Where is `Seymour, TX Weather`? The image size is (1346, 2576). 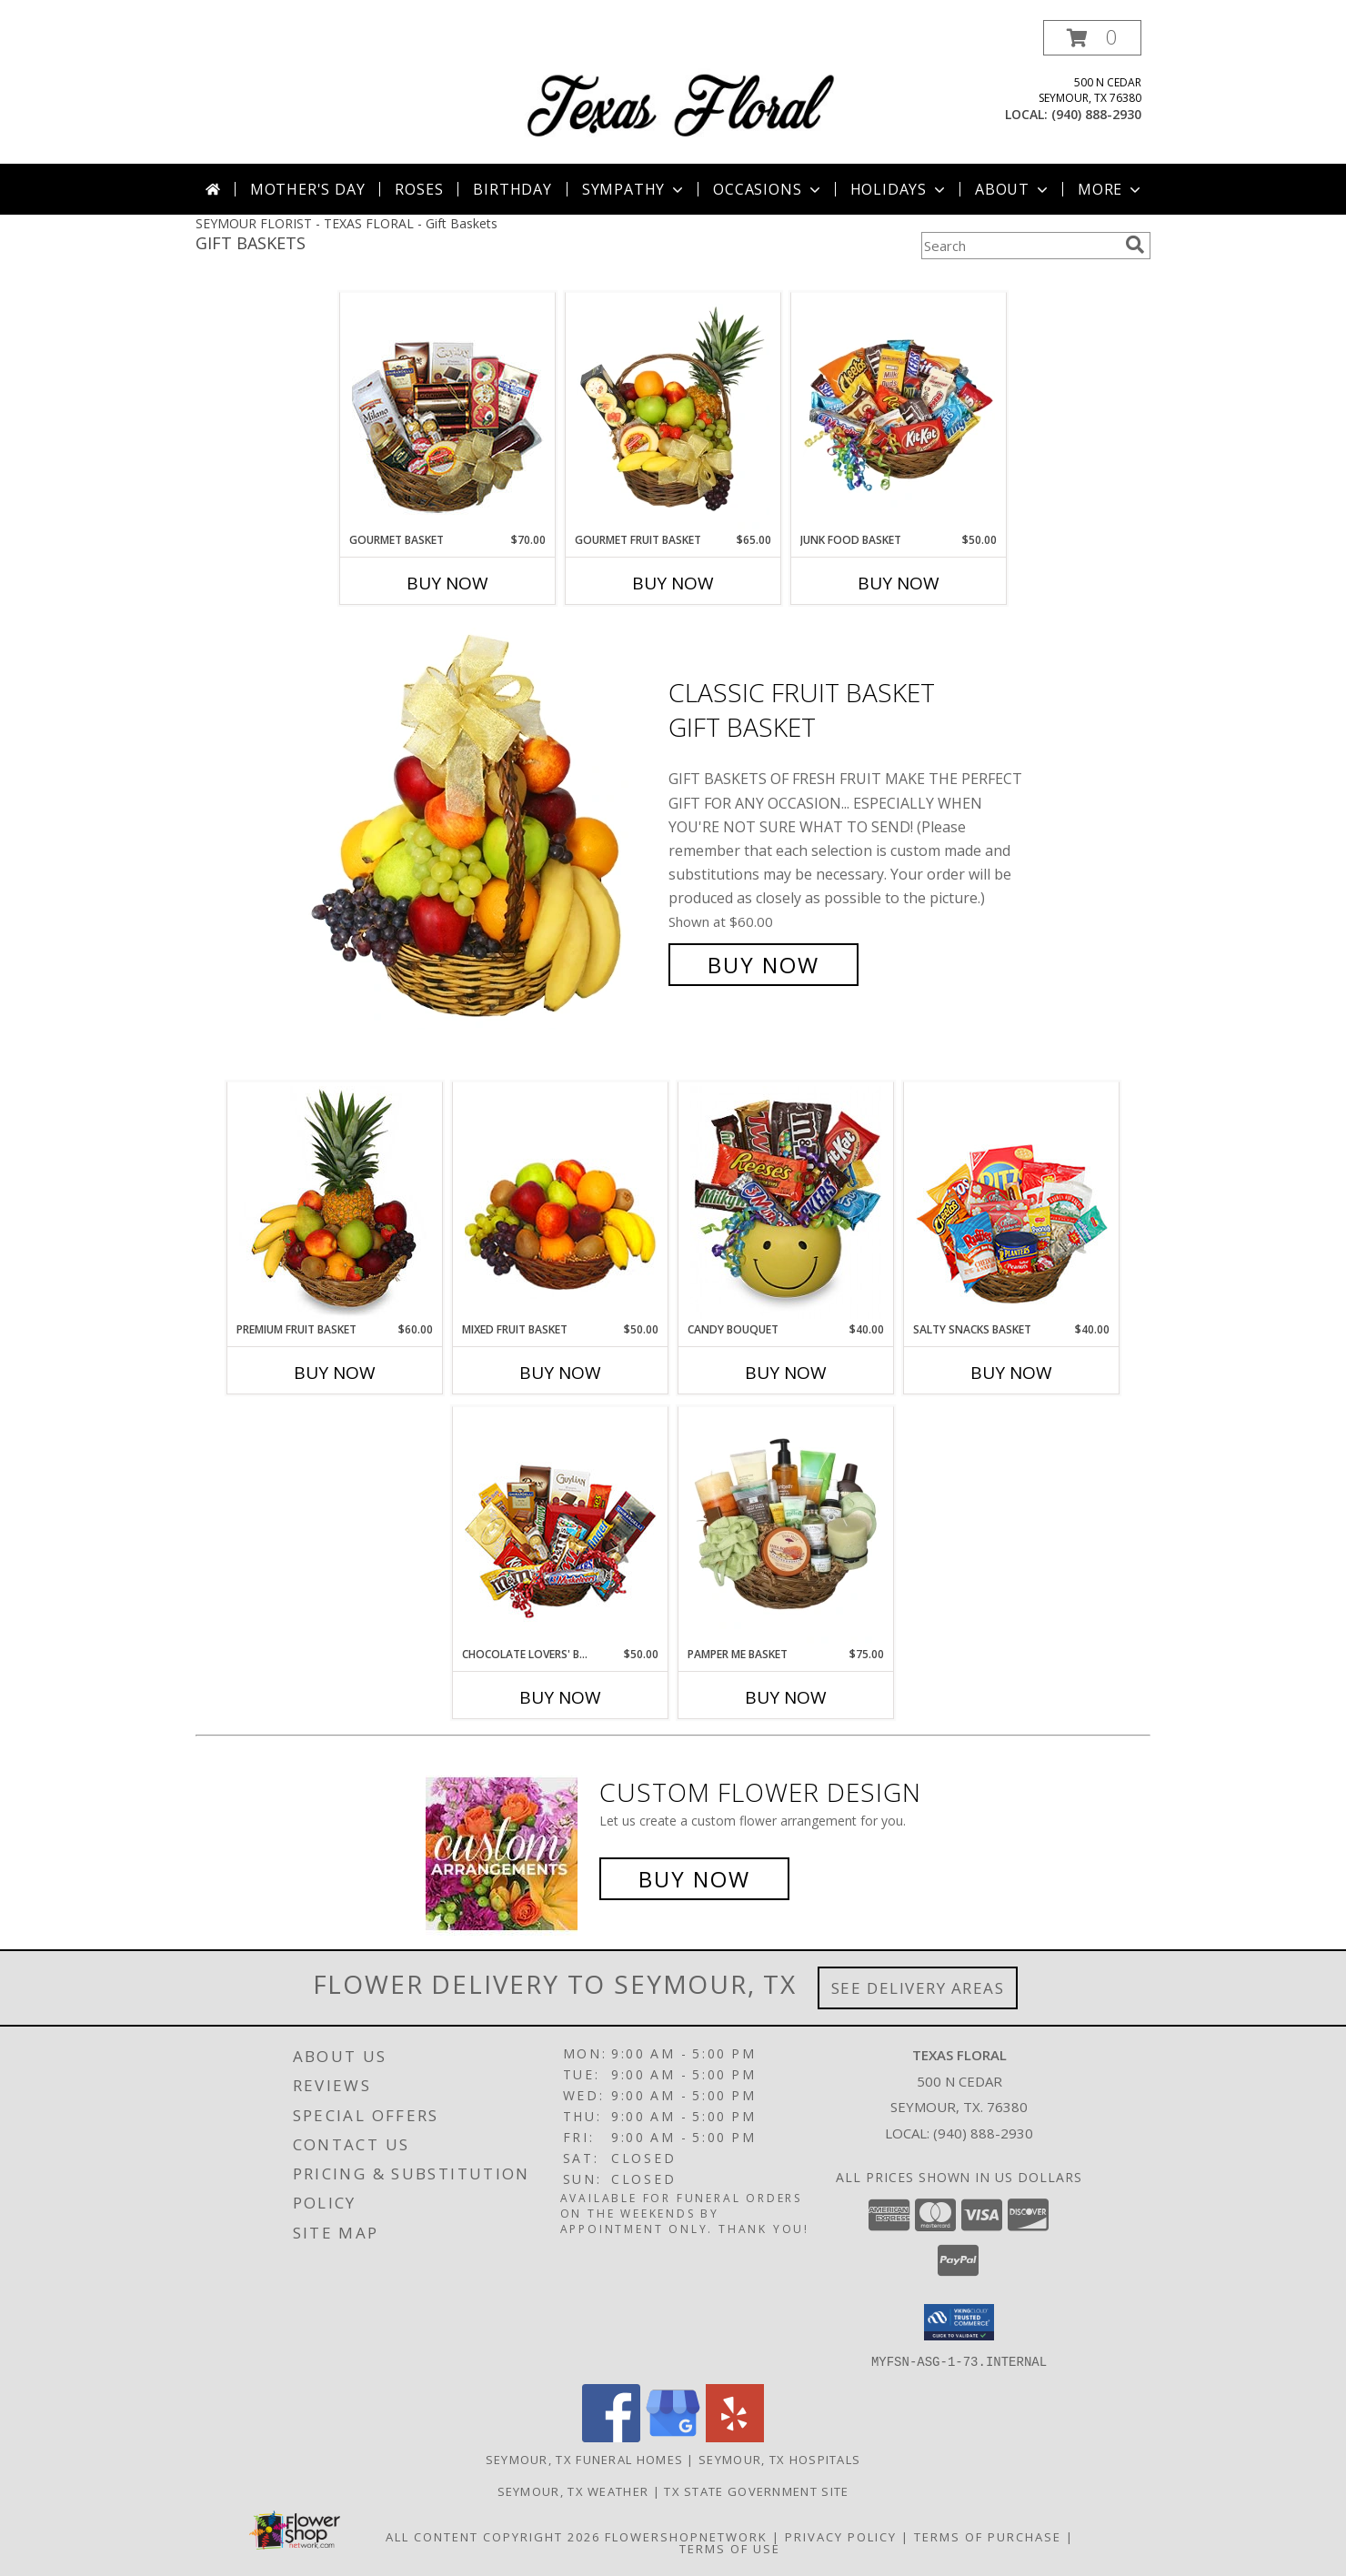
Seymour, TX Weather is located at coordinates (573, 2490).